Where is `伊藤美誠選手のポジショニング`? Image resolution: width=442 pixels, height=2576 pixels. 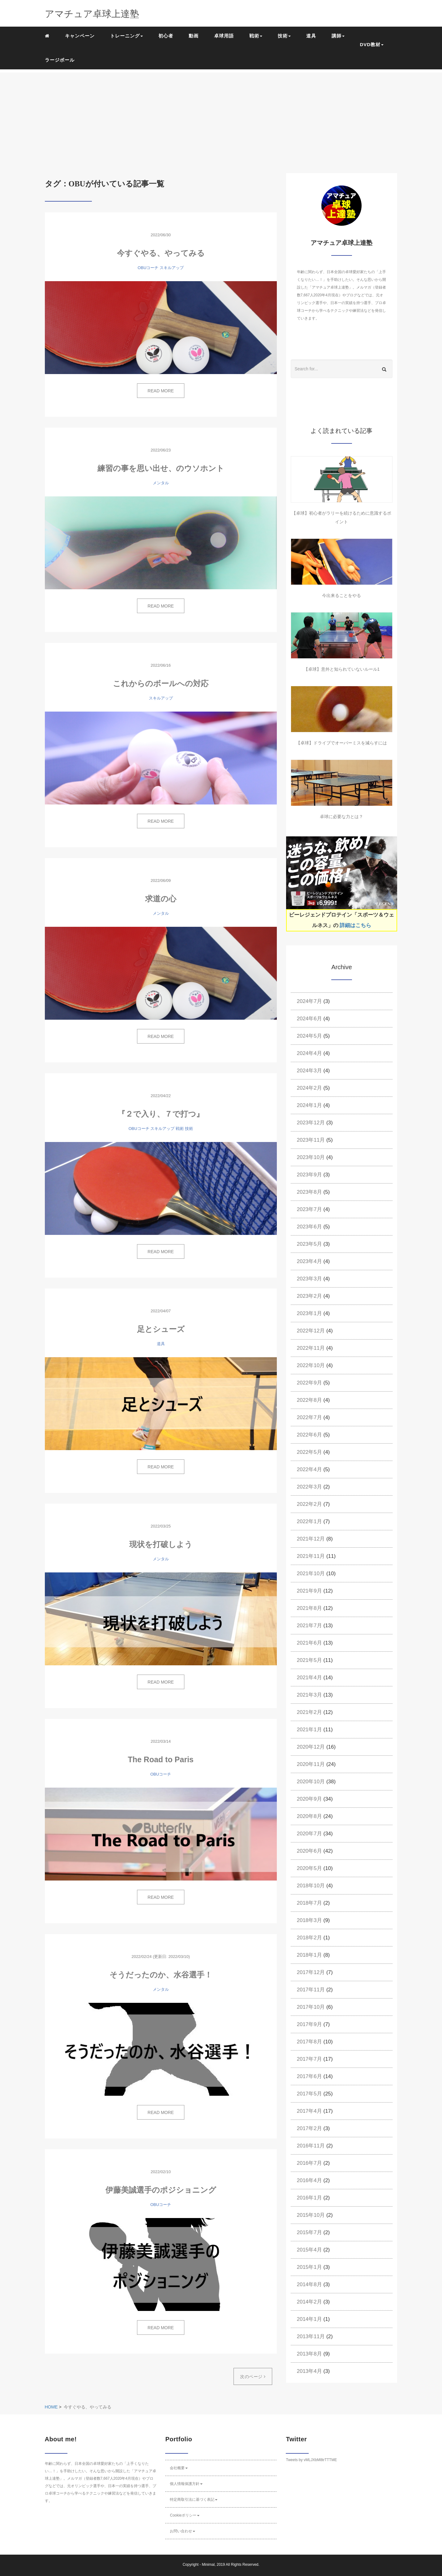 伊藤美誠選手のポジショニング is located at coordinates (160, 2190).